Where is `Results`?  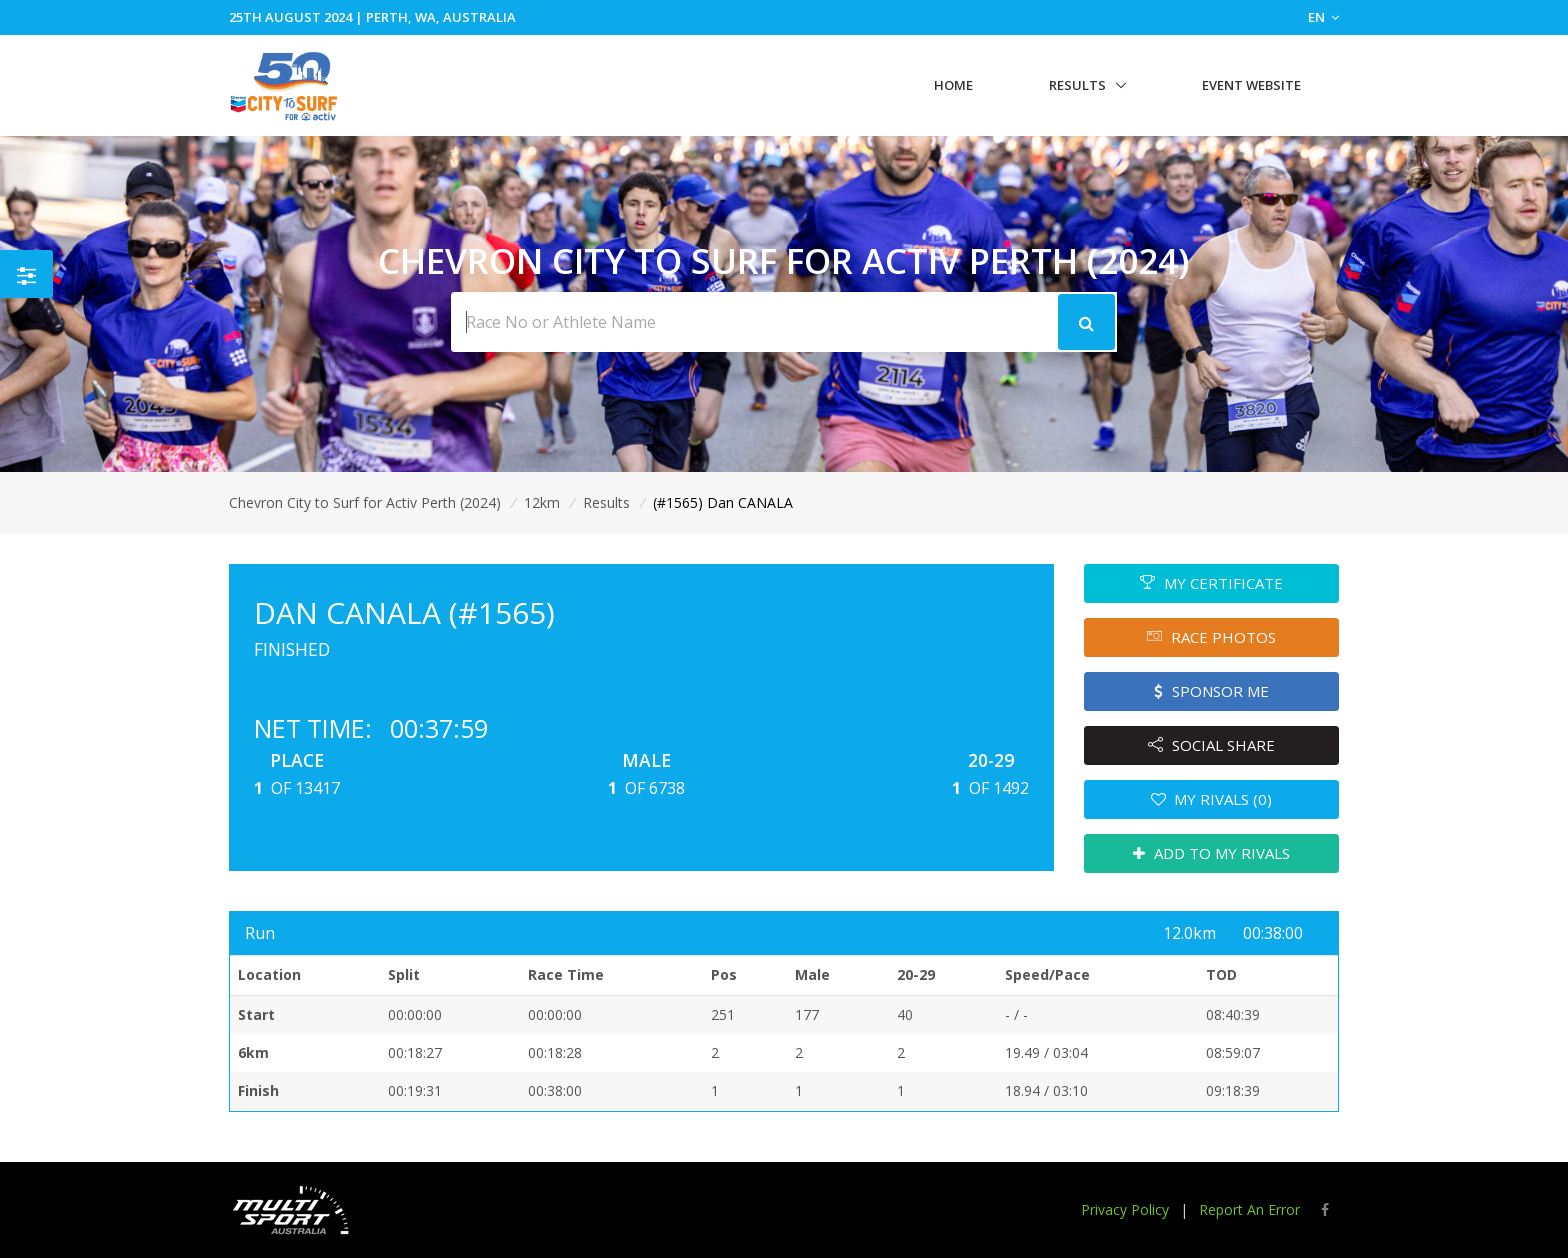 Results is located at coordinates (1077, 85).